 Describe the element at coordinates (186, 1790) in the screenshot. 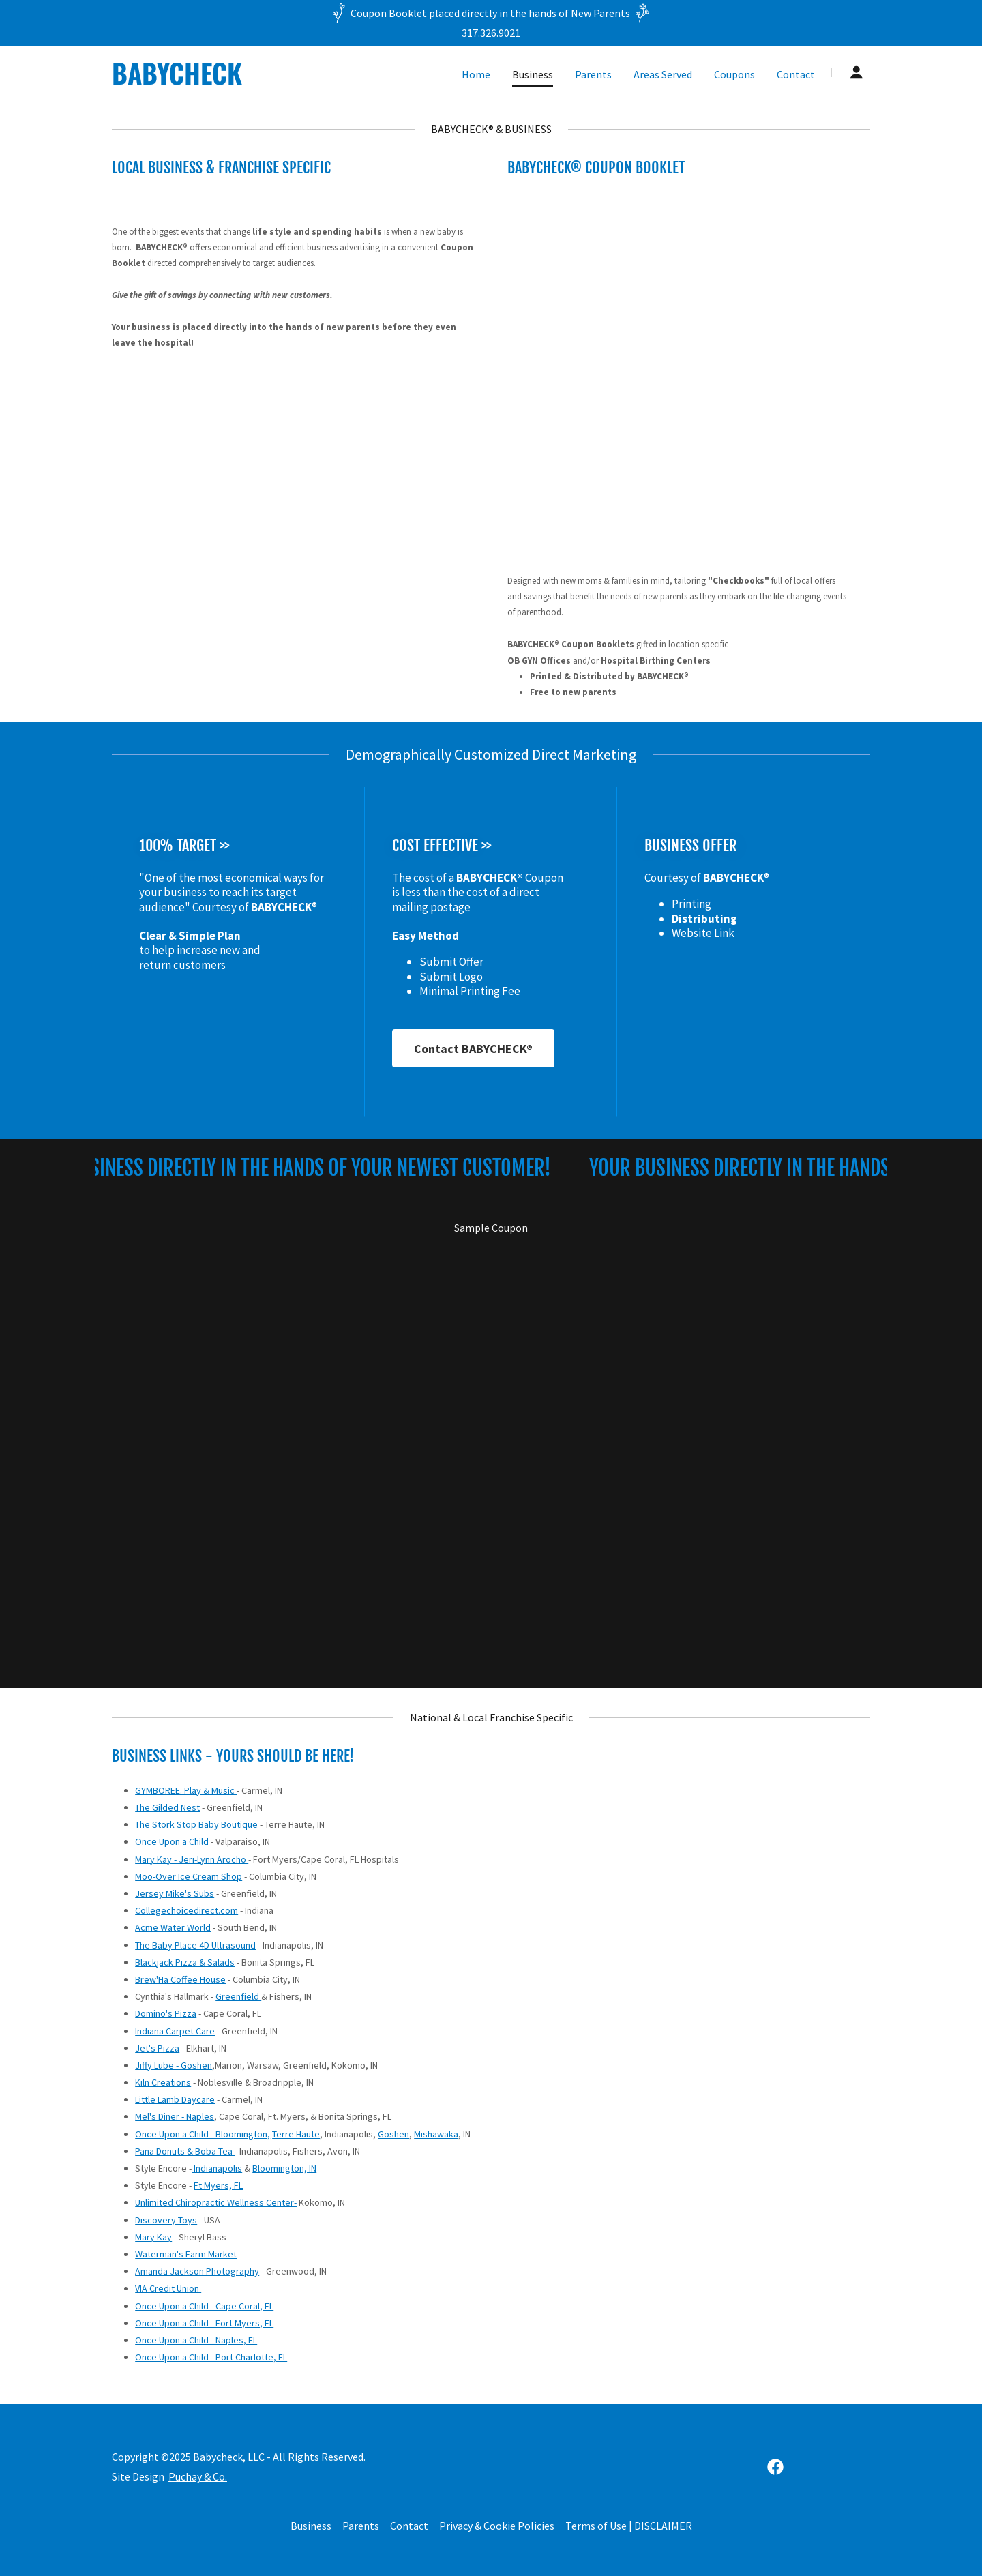

I see `GYMBOREE. Play & Music` at that location.